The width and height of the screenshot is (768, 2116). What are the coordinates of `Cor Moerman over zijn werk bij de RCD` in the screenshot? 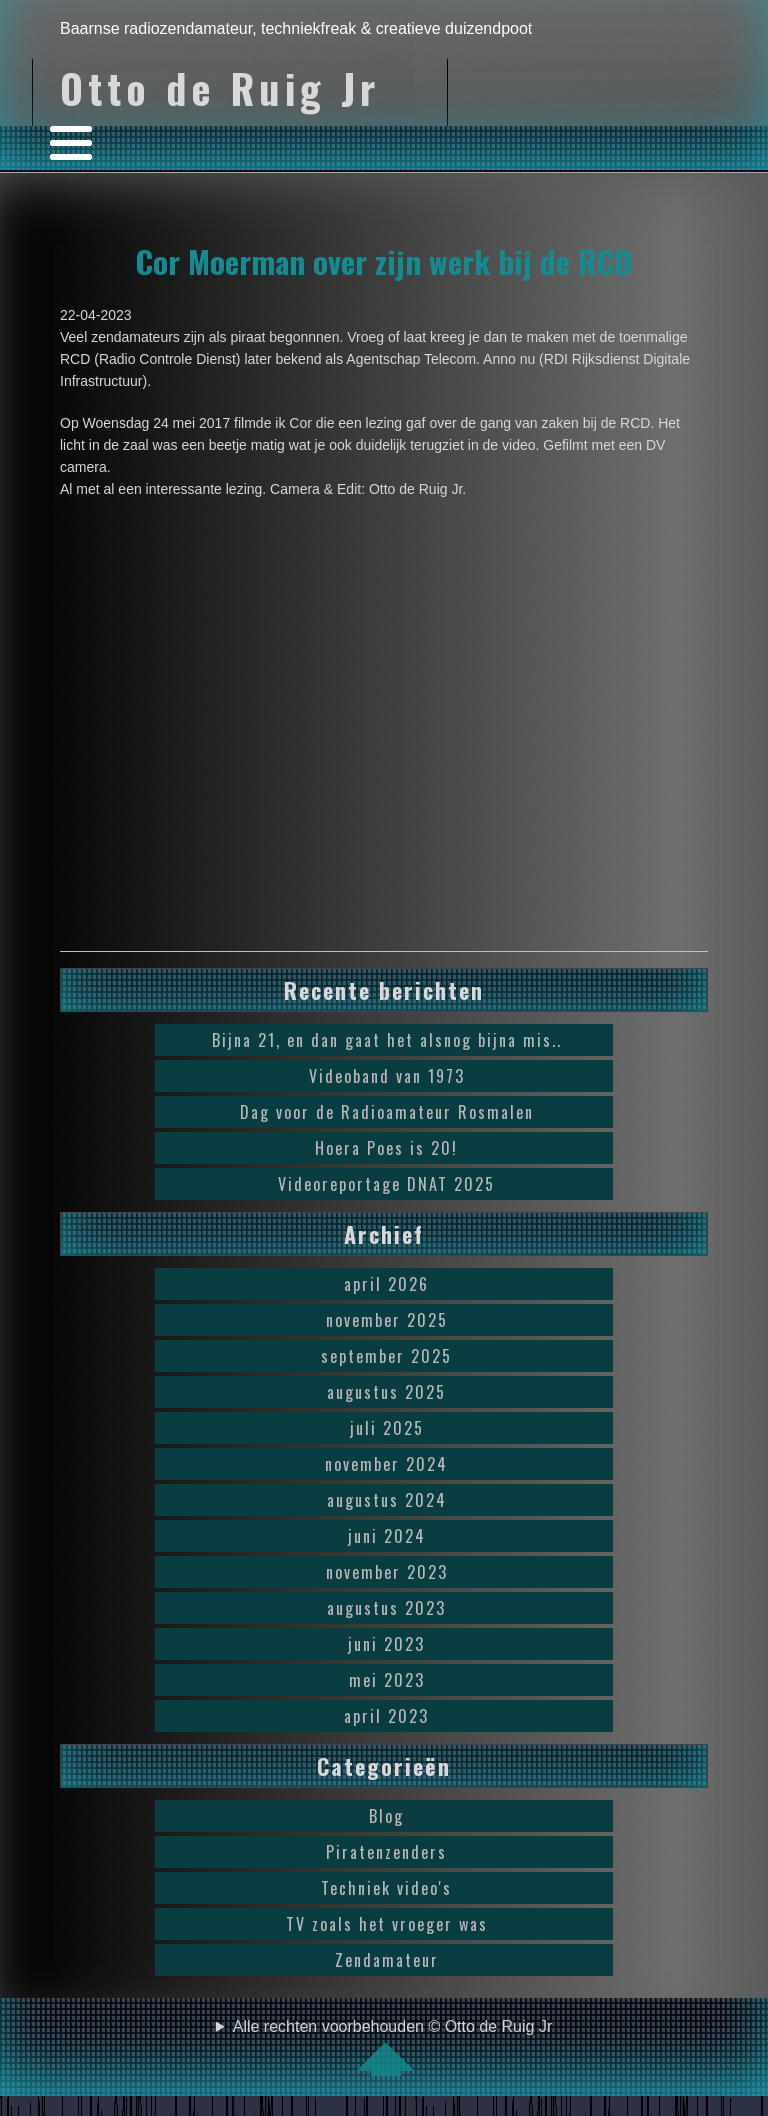 It's located at (384, 261).